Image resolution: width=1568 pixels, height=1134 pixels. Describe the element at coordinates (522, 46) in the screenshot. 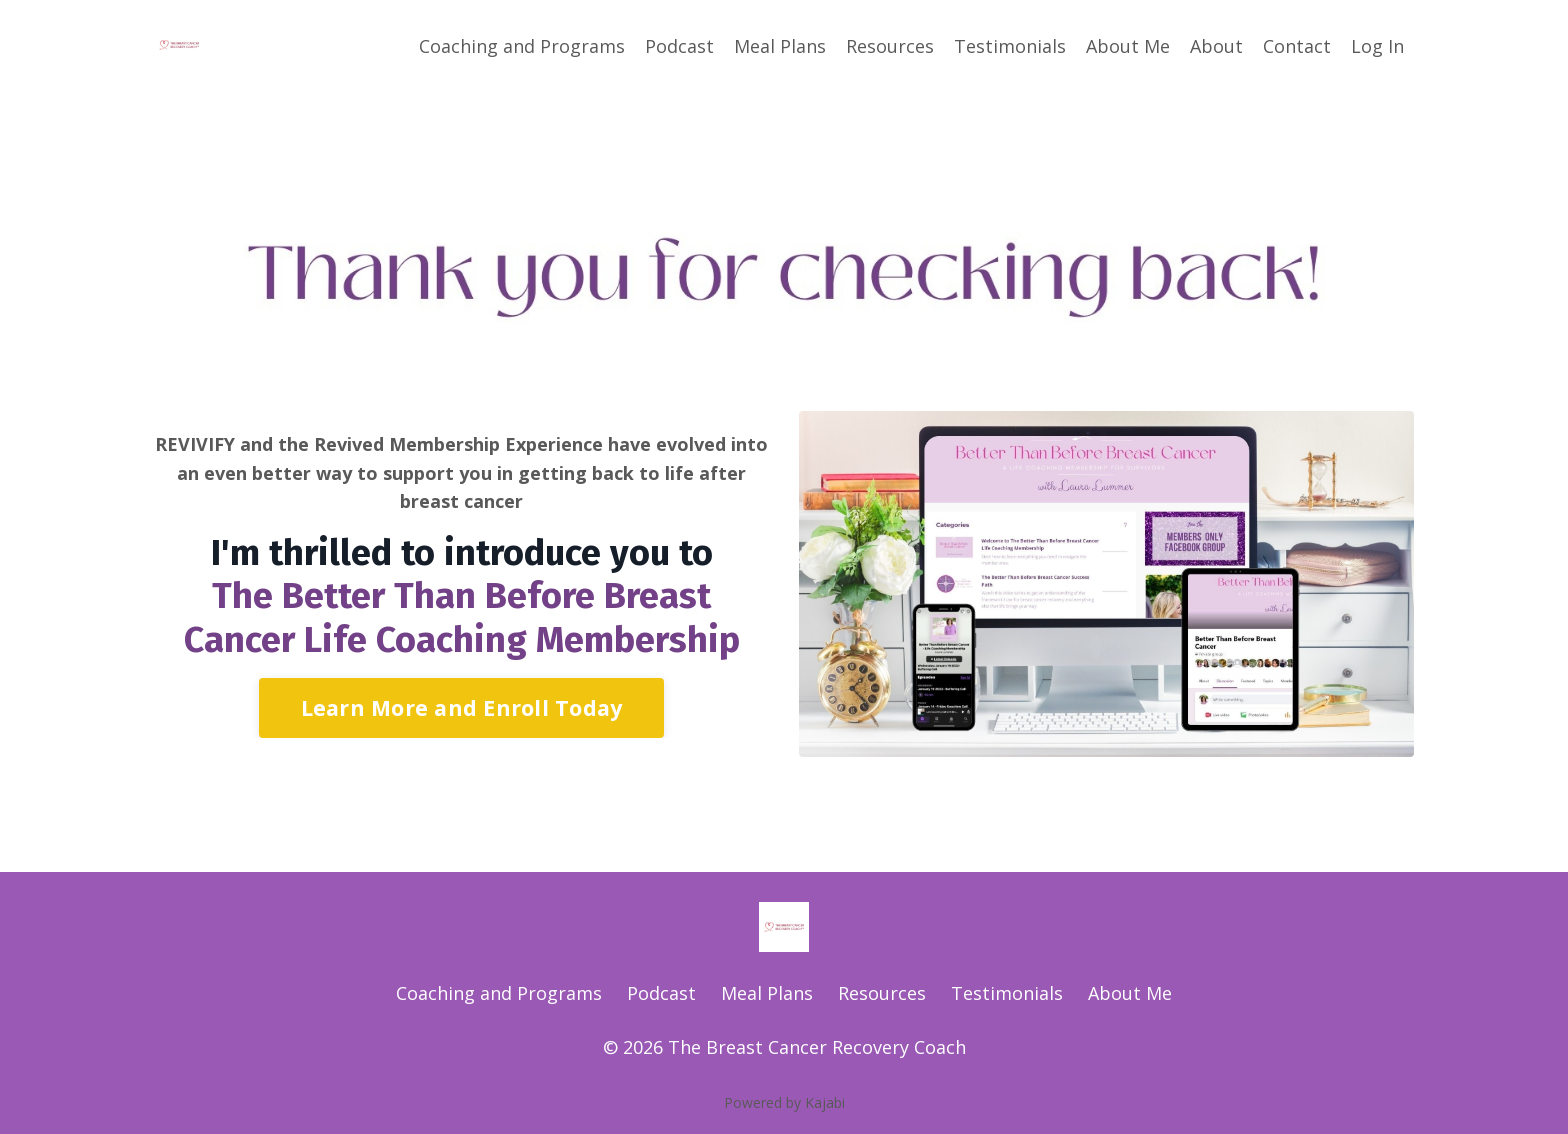

I see `Coaching and Programs` at that location.